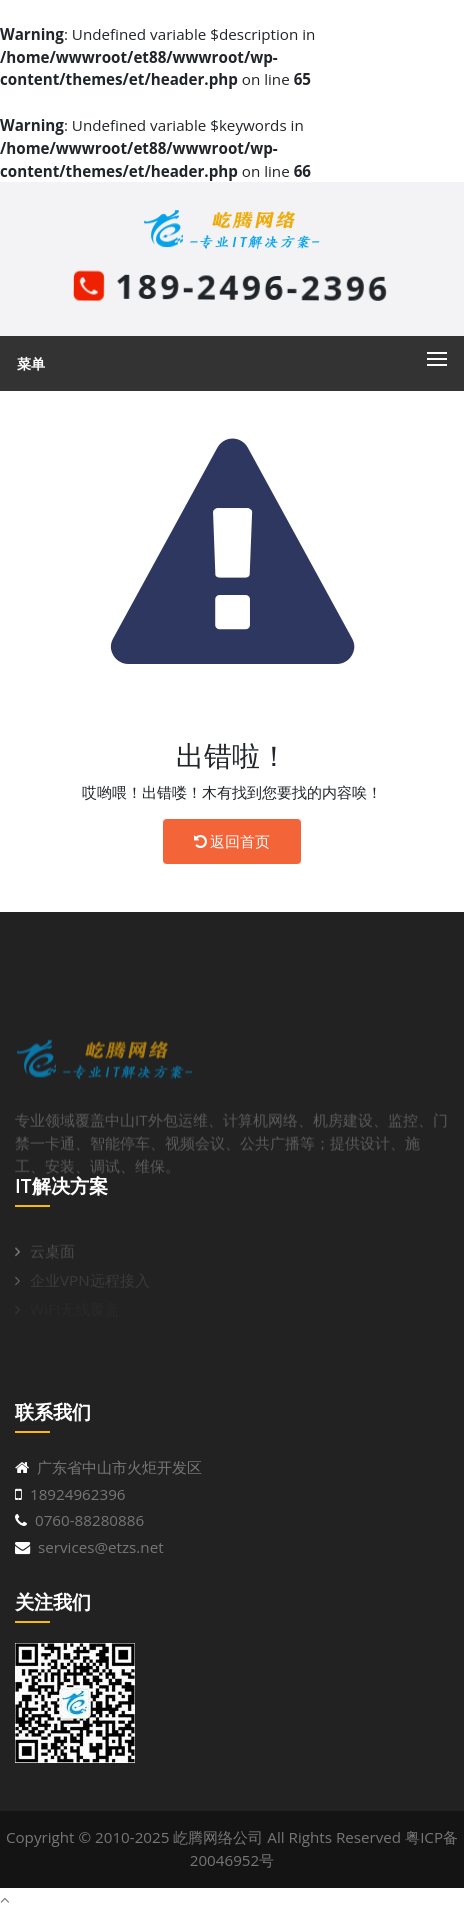  What do you see at coordinates (232, 841) in the screenshot?
I see `返回首页` at bounding box center [232, 841].